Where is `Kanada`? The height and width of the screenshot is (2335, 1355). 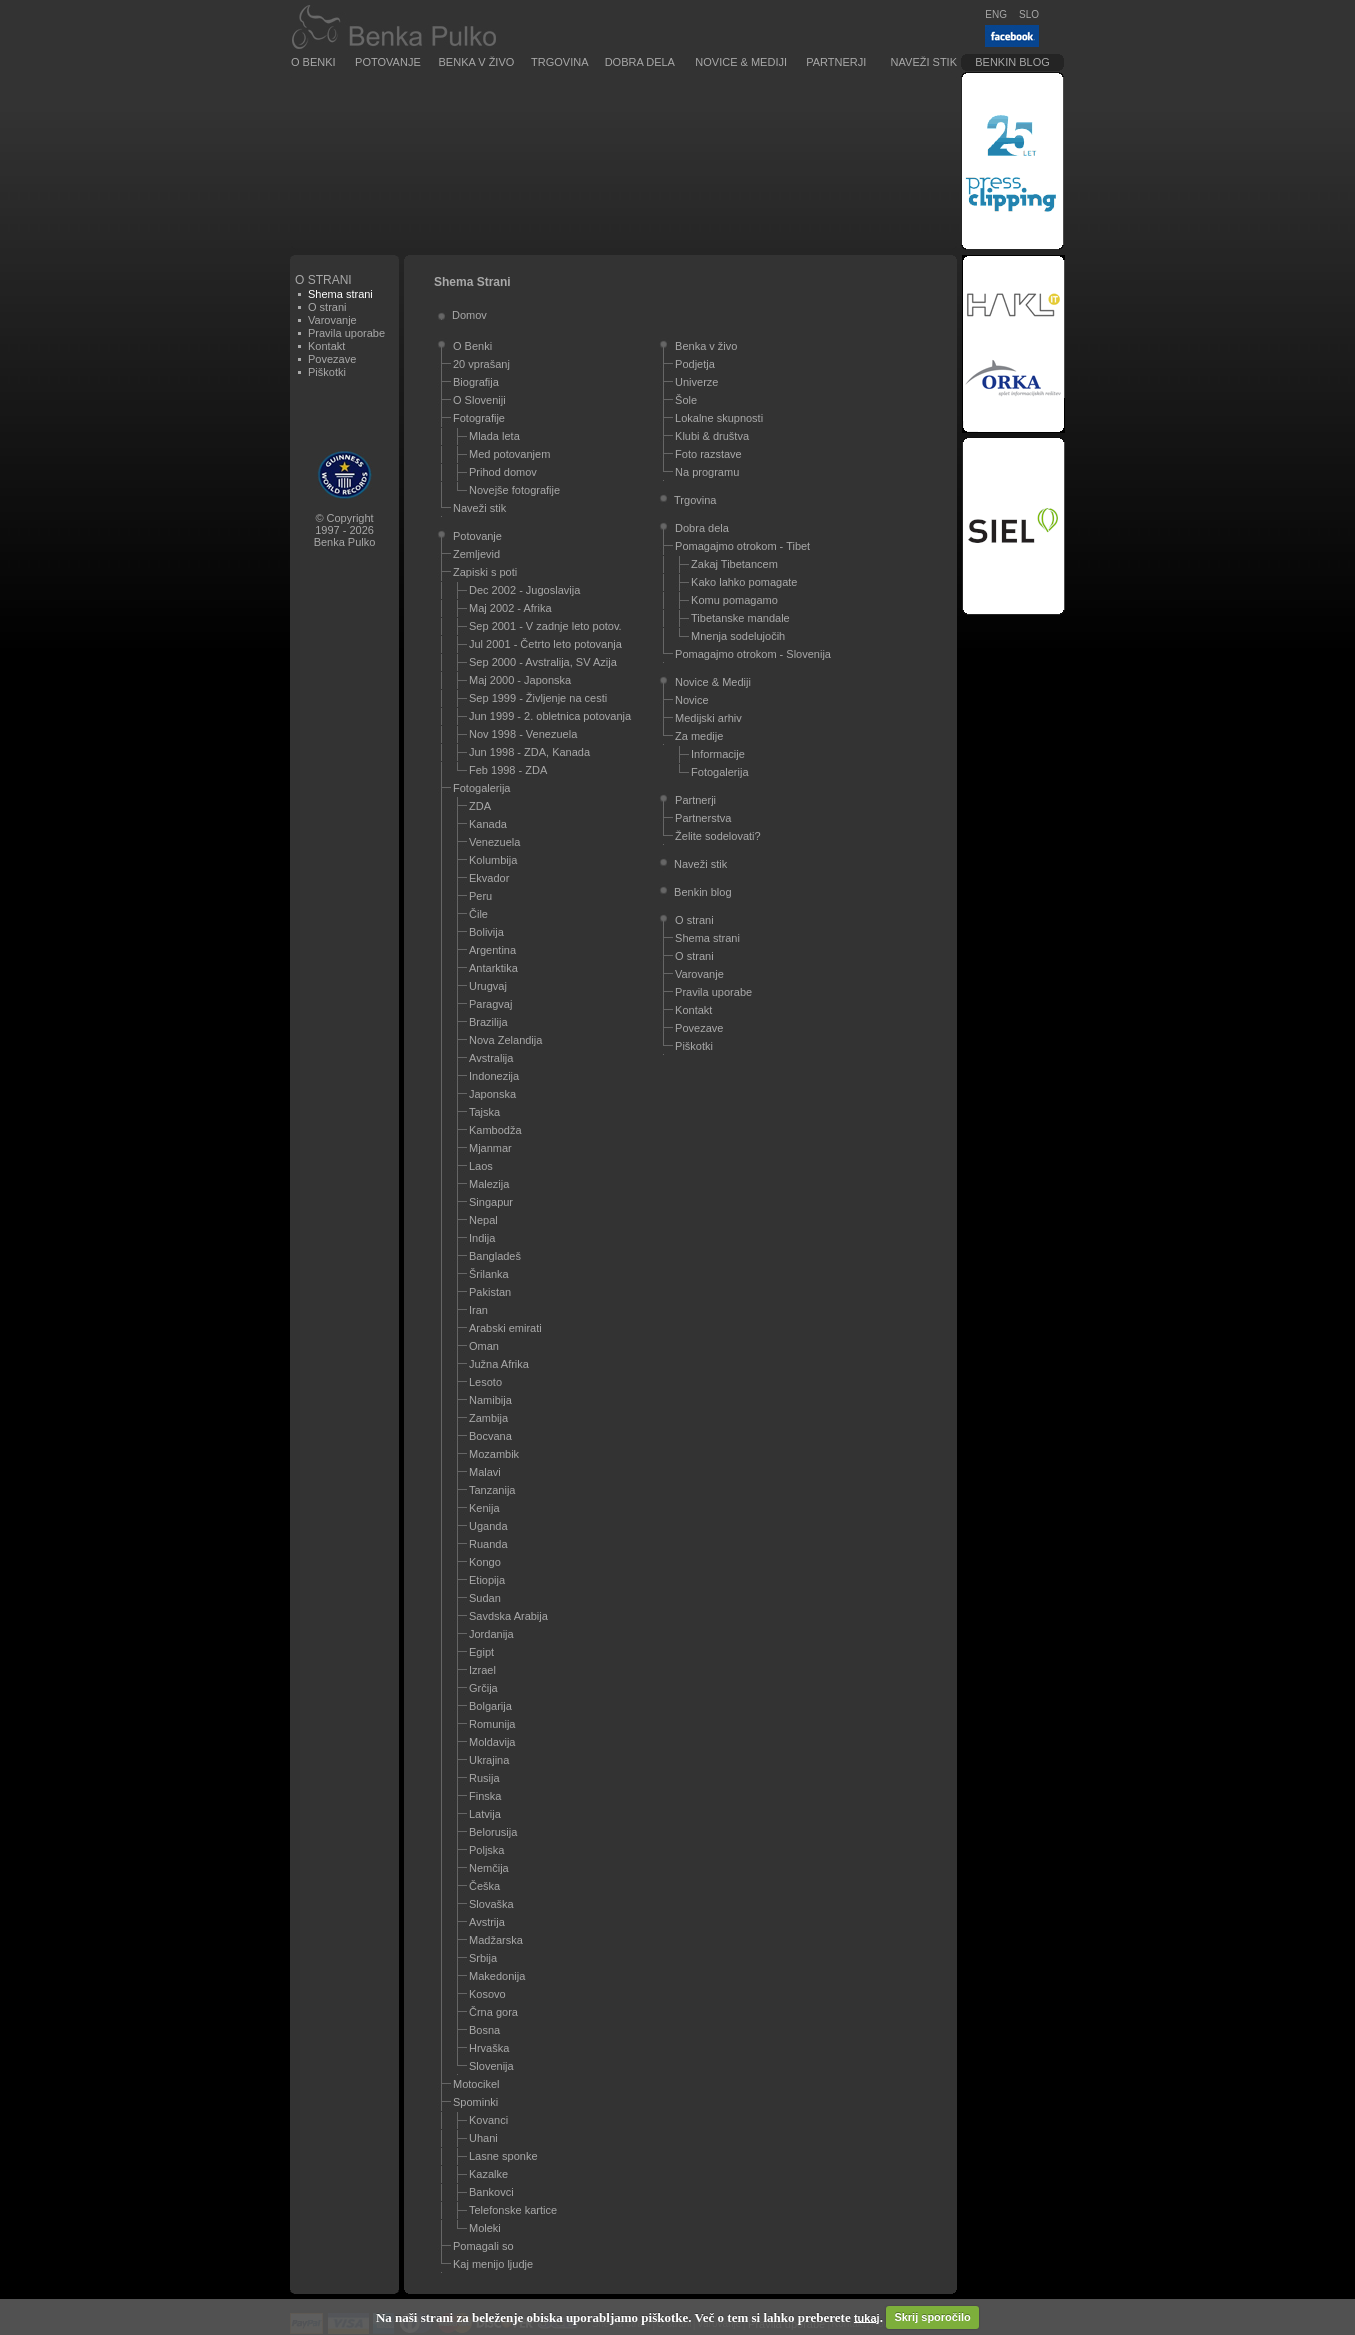 Kanada is located at coordinates (488, 824).